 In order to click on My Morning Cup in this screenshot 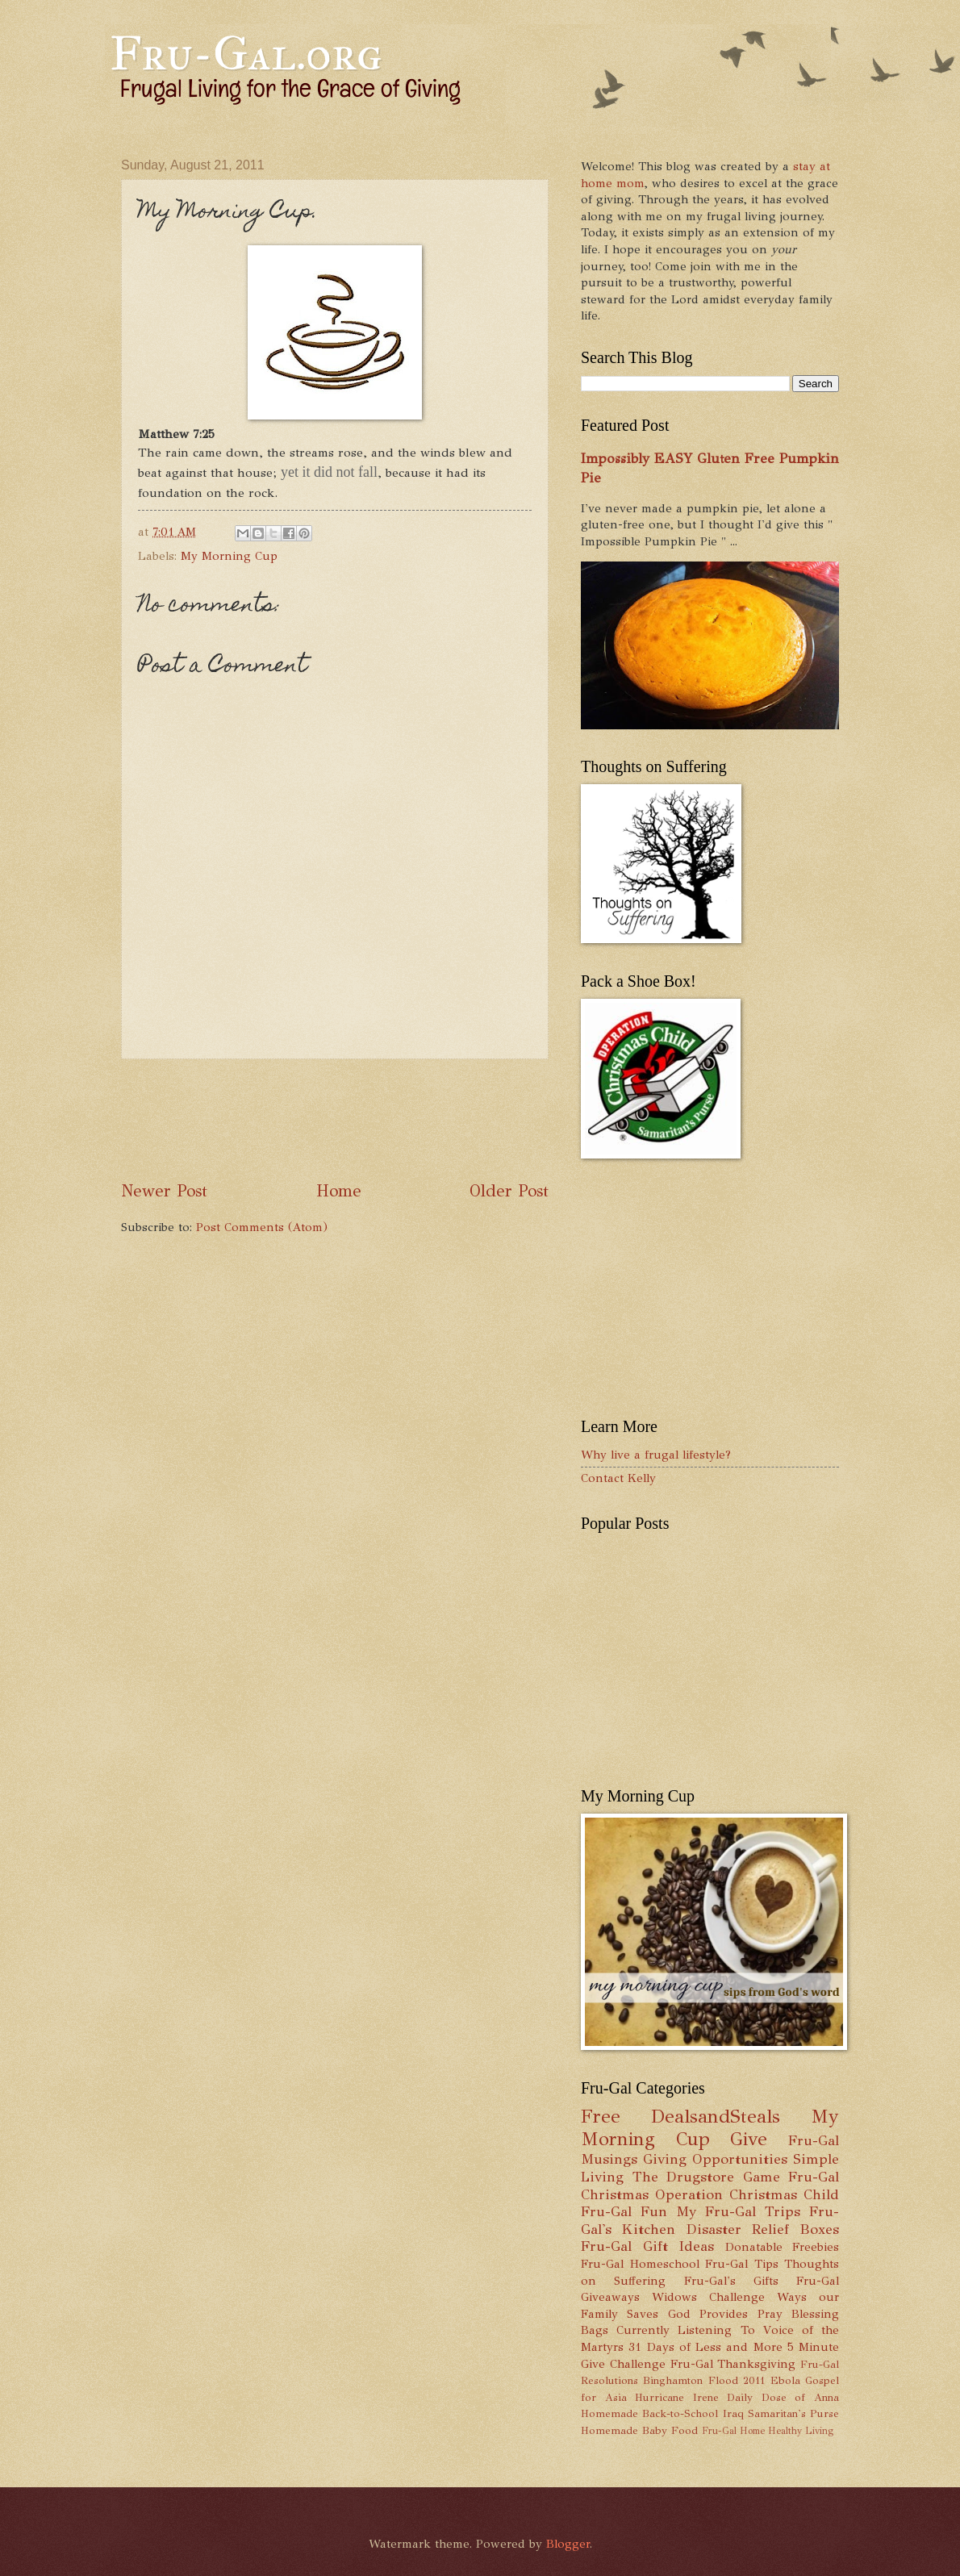, I will do `click(229, 556)`.